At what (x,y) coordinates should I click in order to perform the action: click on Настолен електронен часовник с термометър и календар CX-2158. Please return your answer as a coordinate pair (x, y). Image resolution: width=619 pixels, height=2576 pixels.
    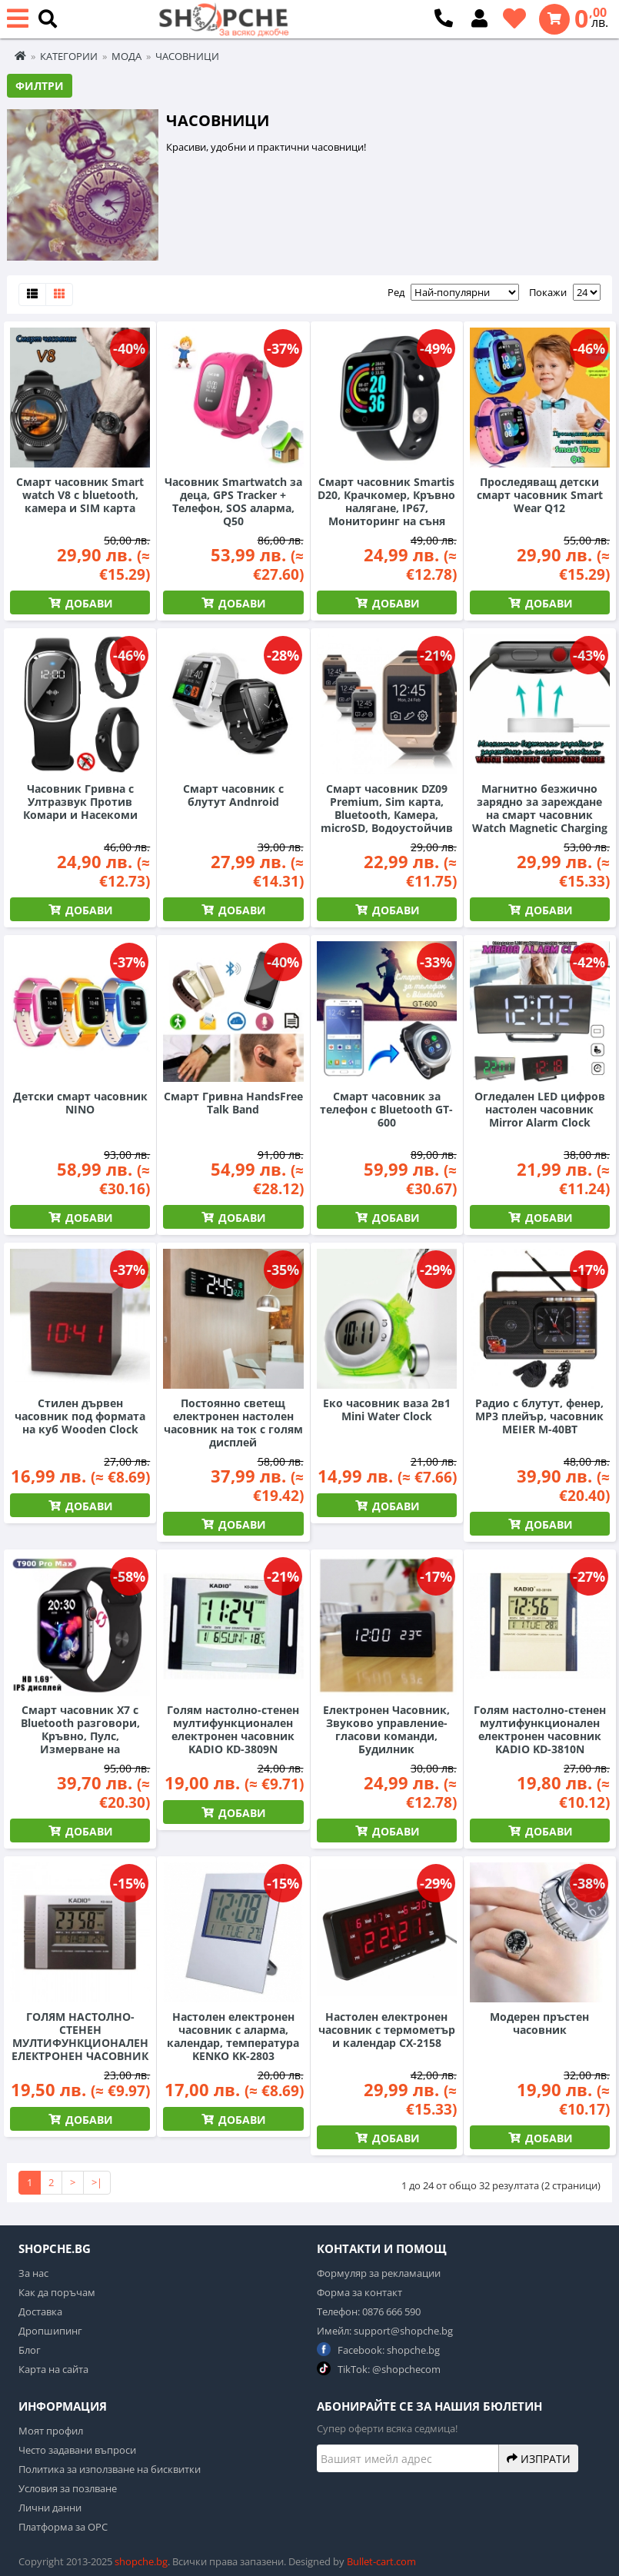
    Looking at the image, I should click on (386, 2029).